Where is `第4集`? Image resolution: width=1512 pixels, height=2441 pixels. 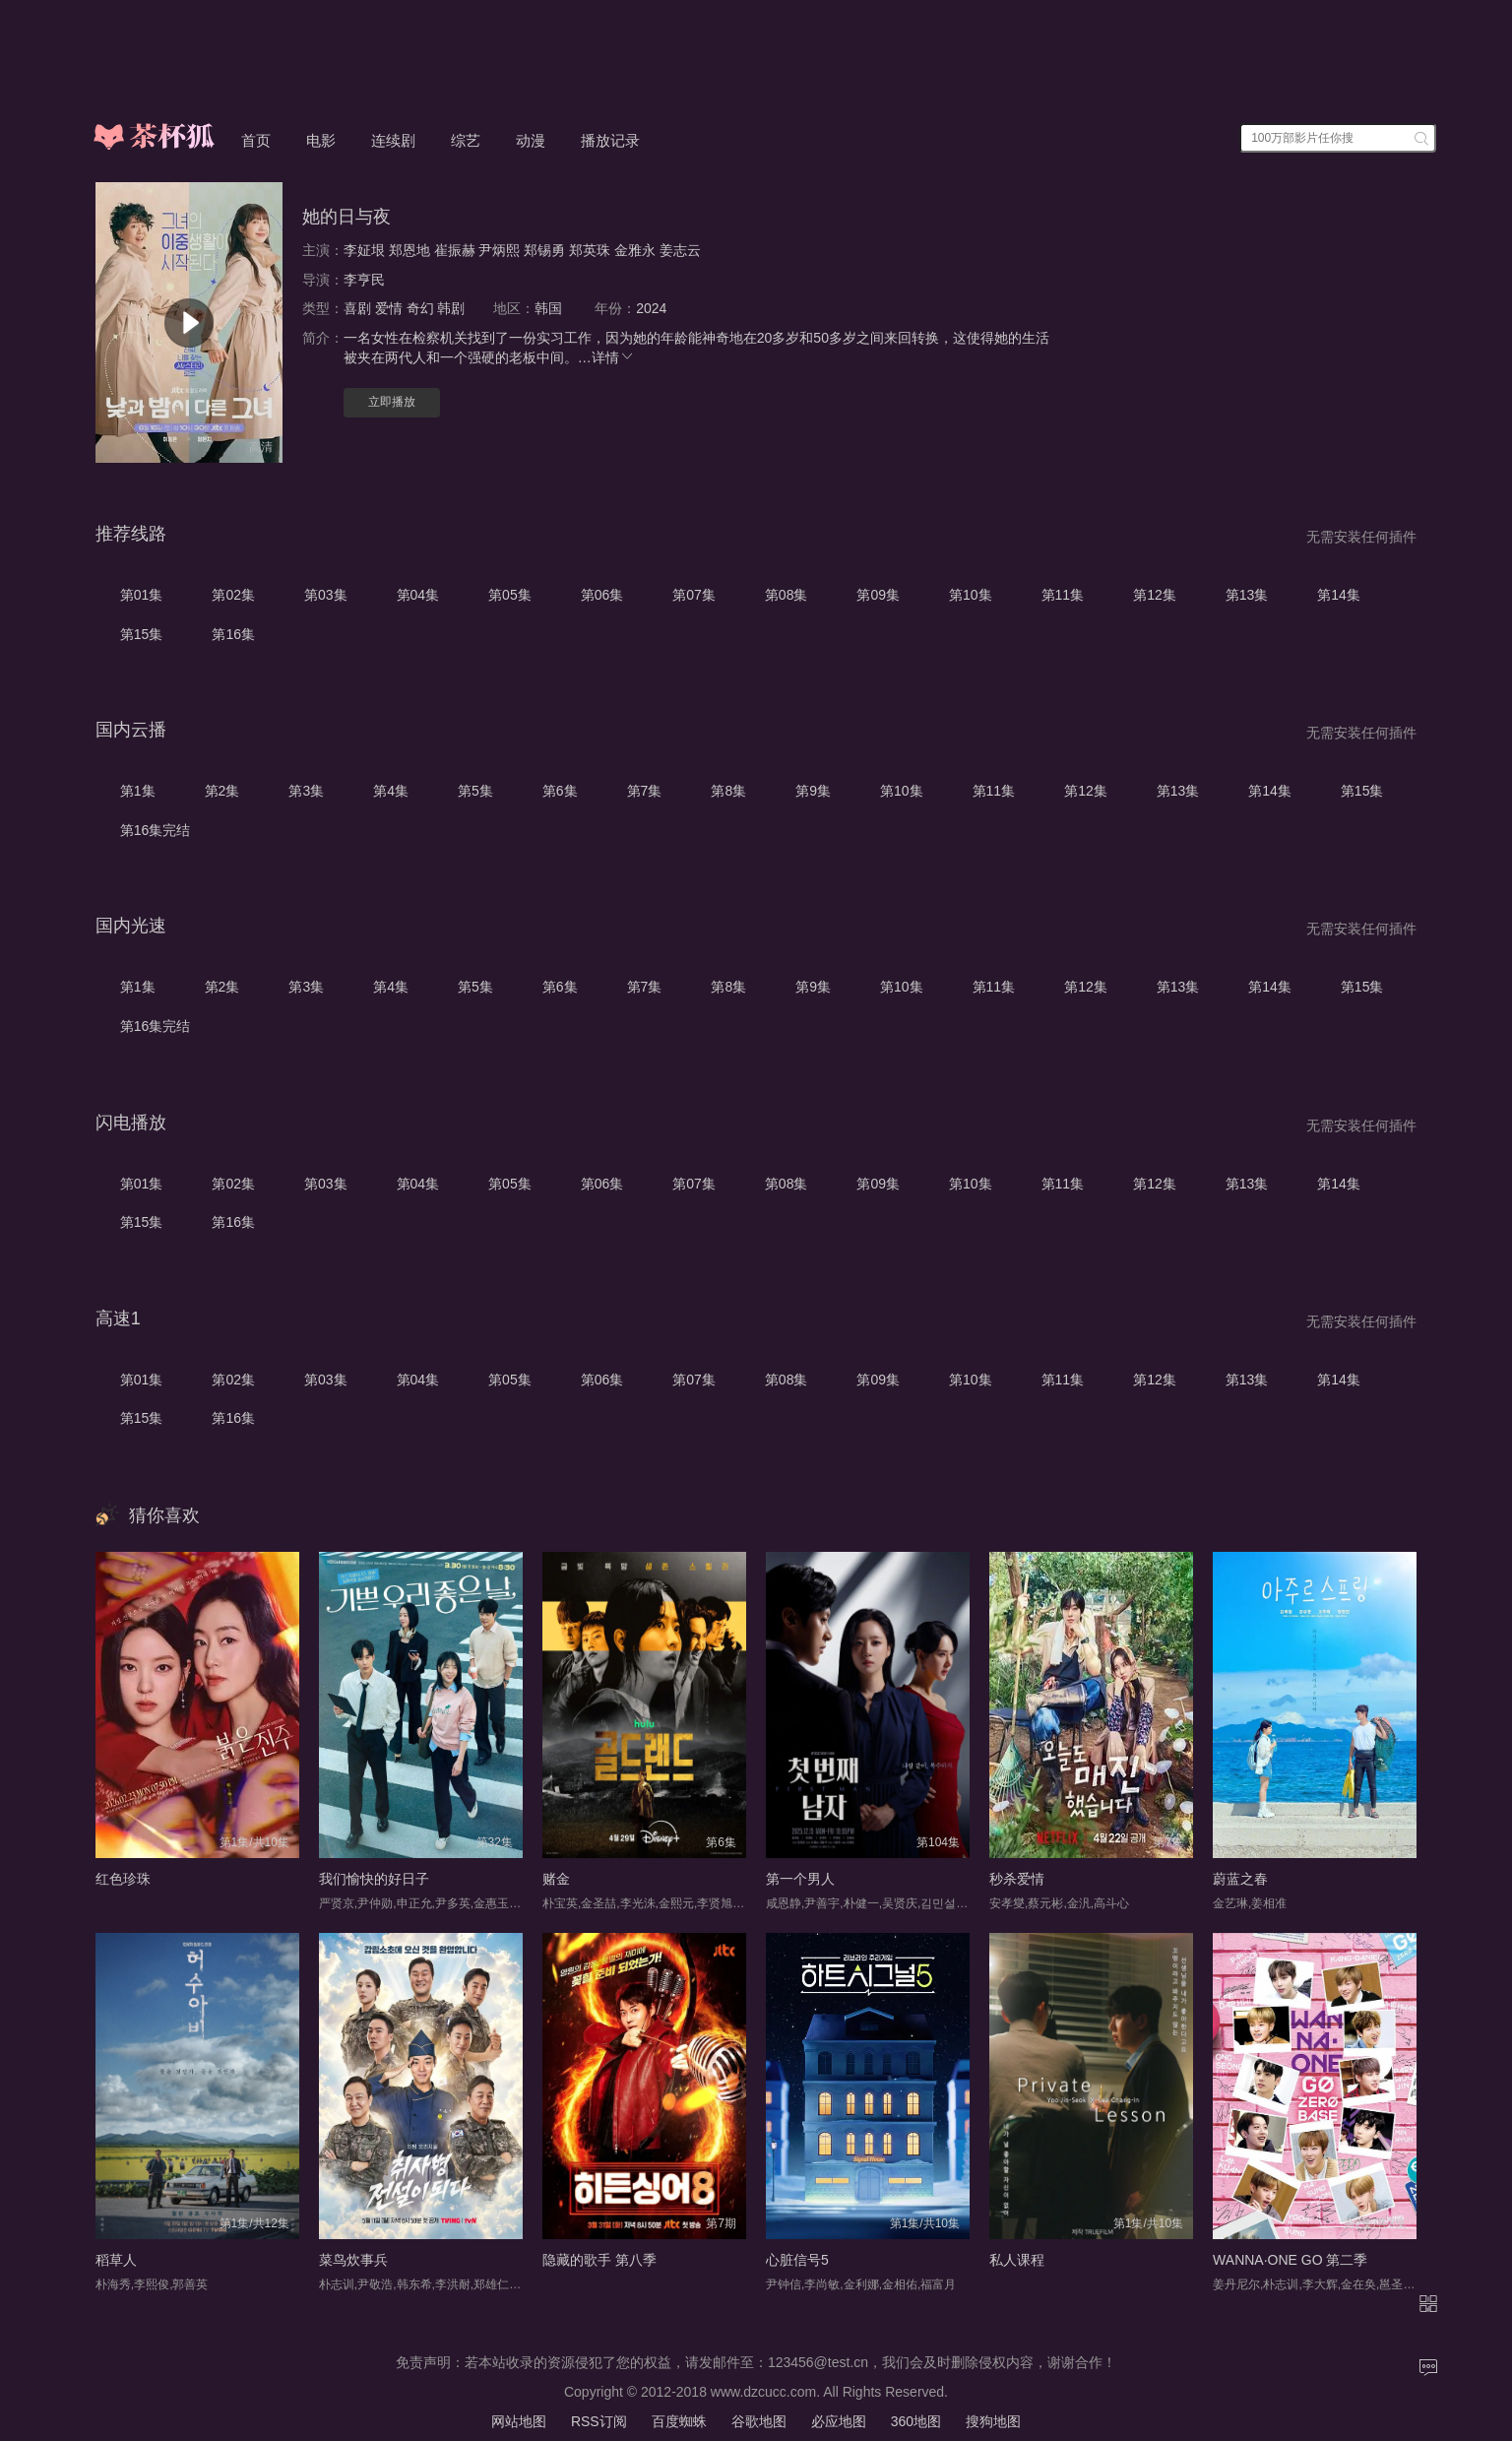 第4集 is located at coordinates (391, 791).